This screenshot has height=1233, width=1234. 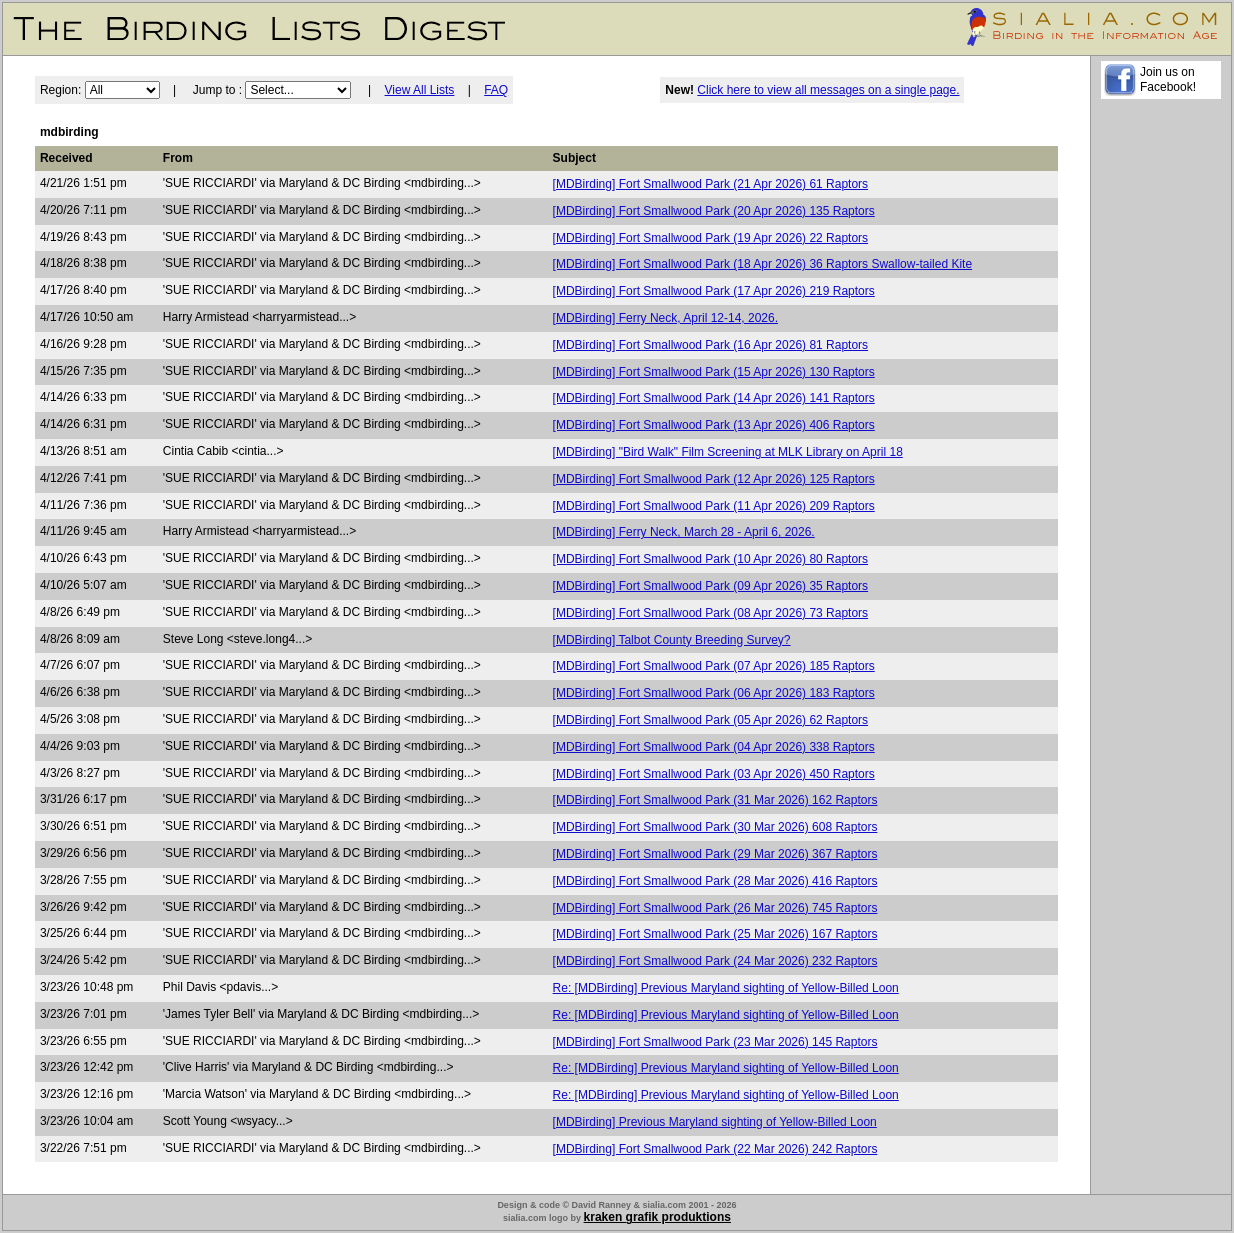 What do you see at coordinates (715, 800) in the screenshot?
I see `[MDBirding] Fort Smallwood Park (31 Mar 2026) 162 Raptors` at bounding box center [715, 800].